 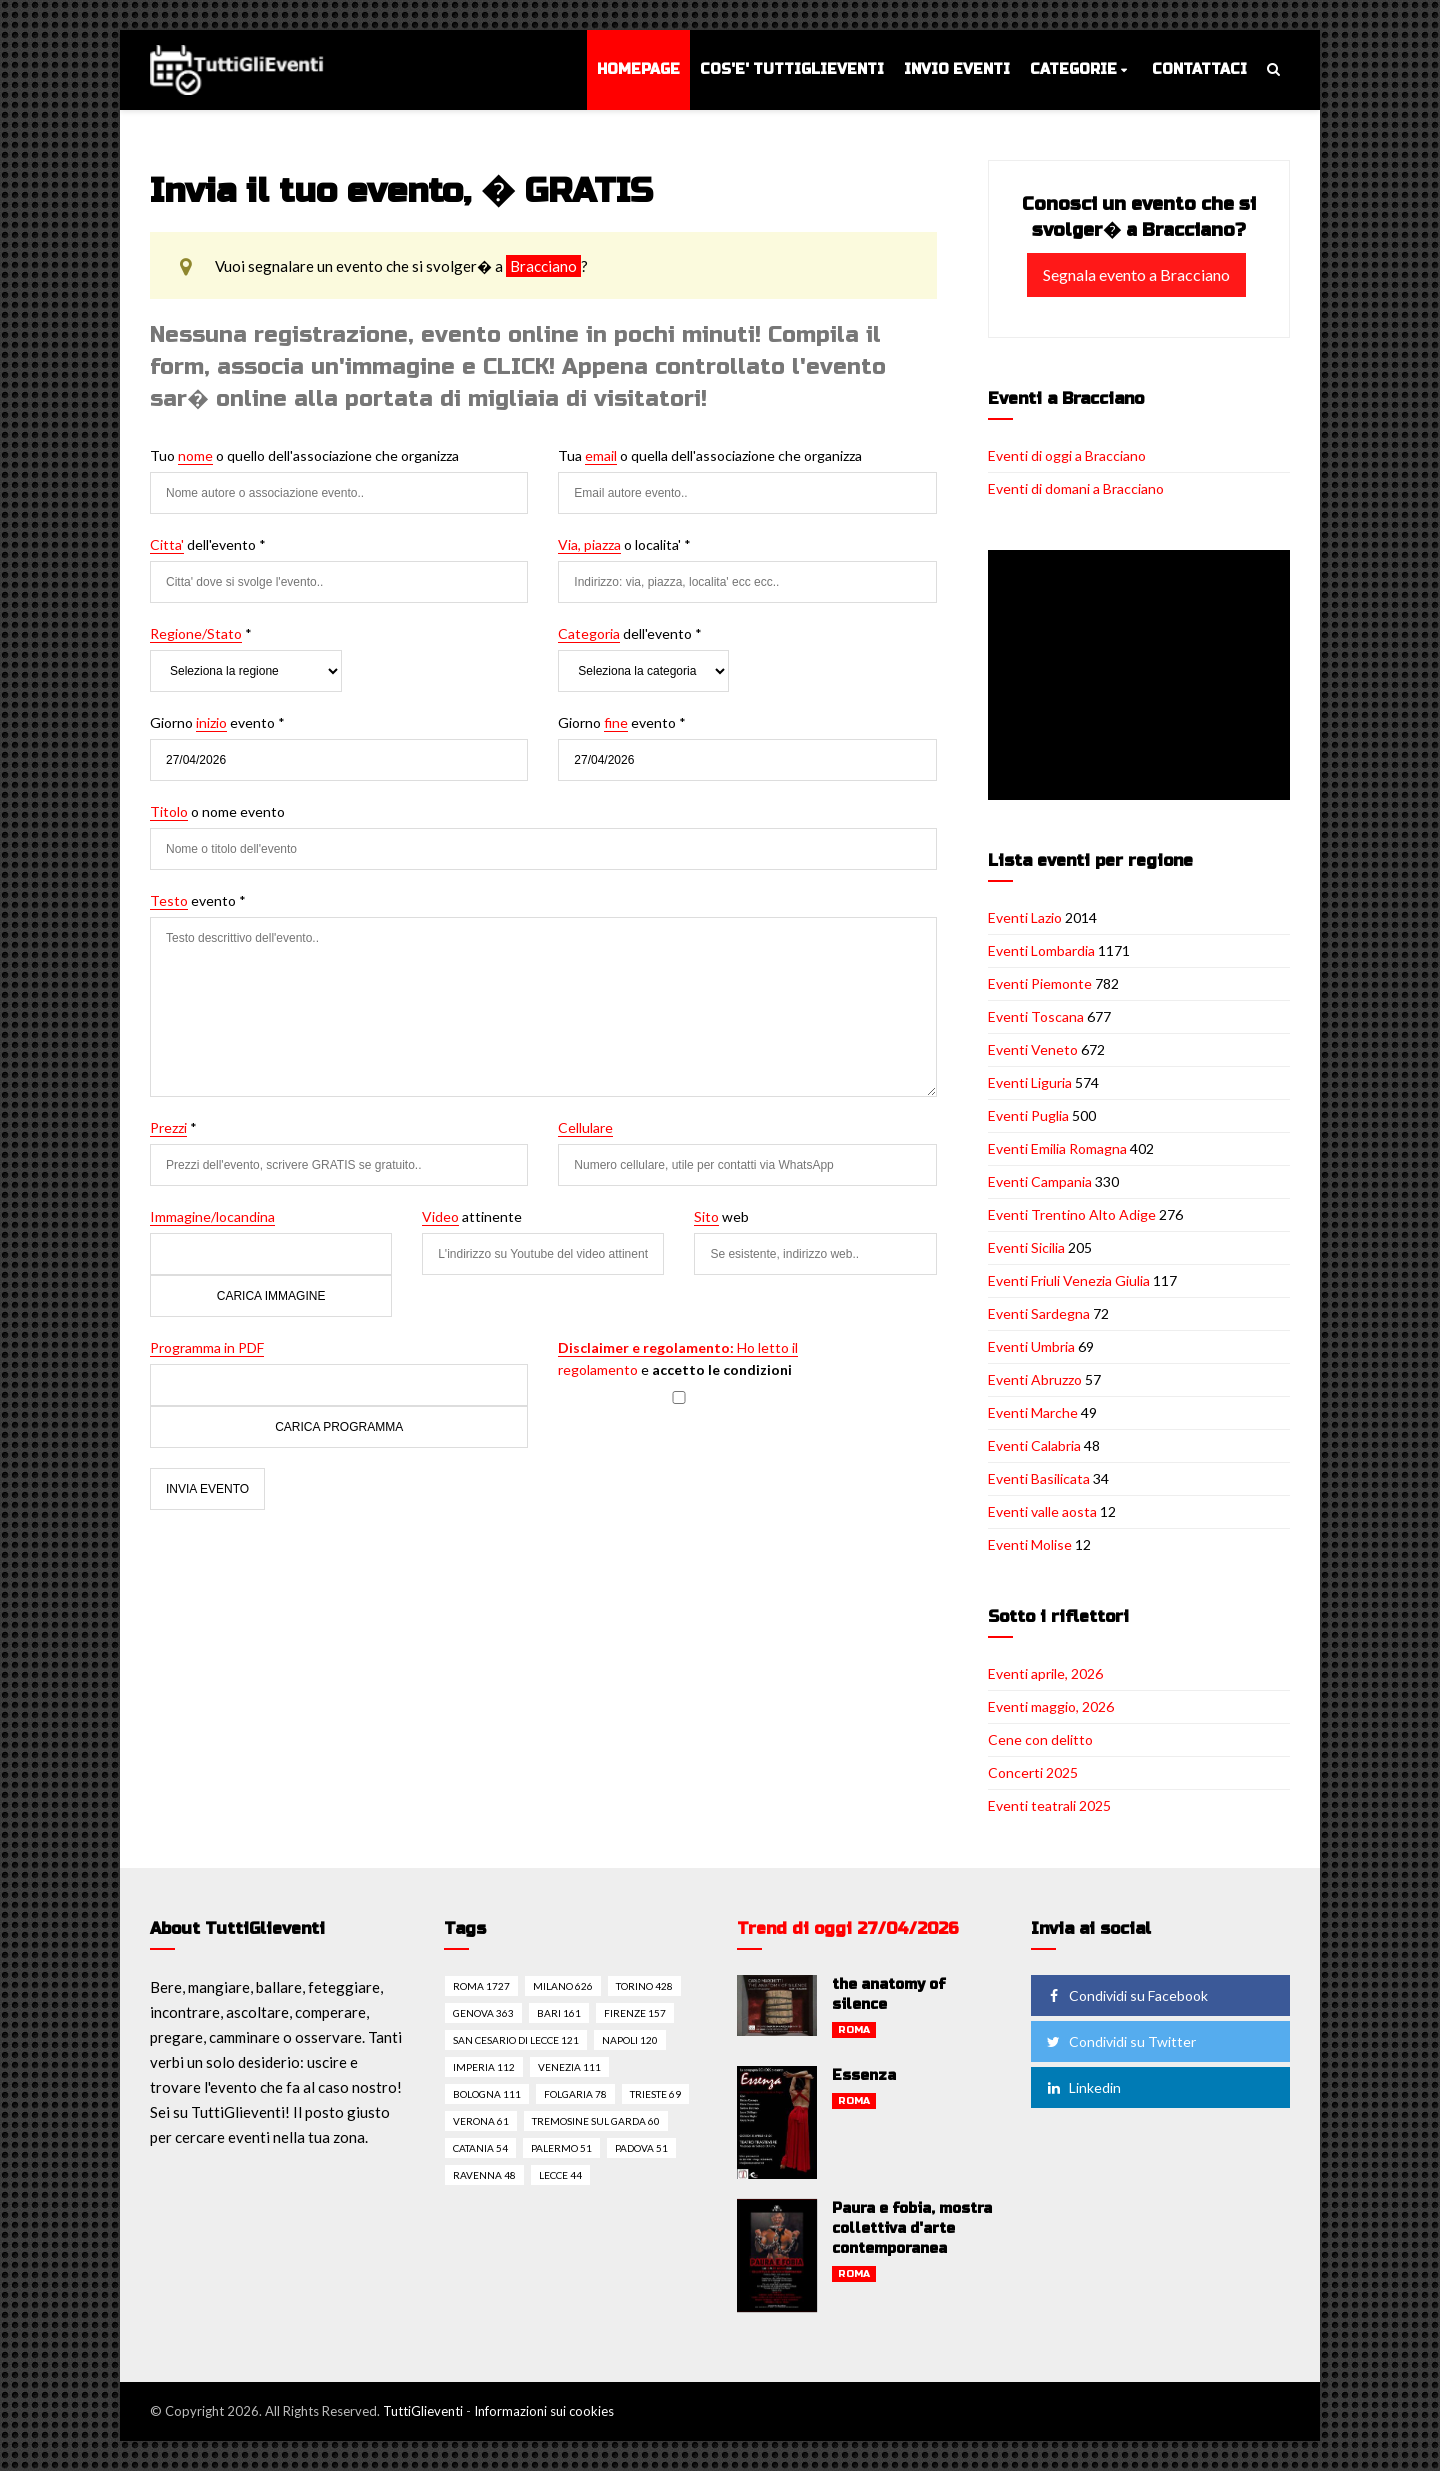 What do you see at coordinates (304, 456) in the screenshot?
I see `Tuo o quello dell'associazione che organizza` at bounding box center [304, 456].